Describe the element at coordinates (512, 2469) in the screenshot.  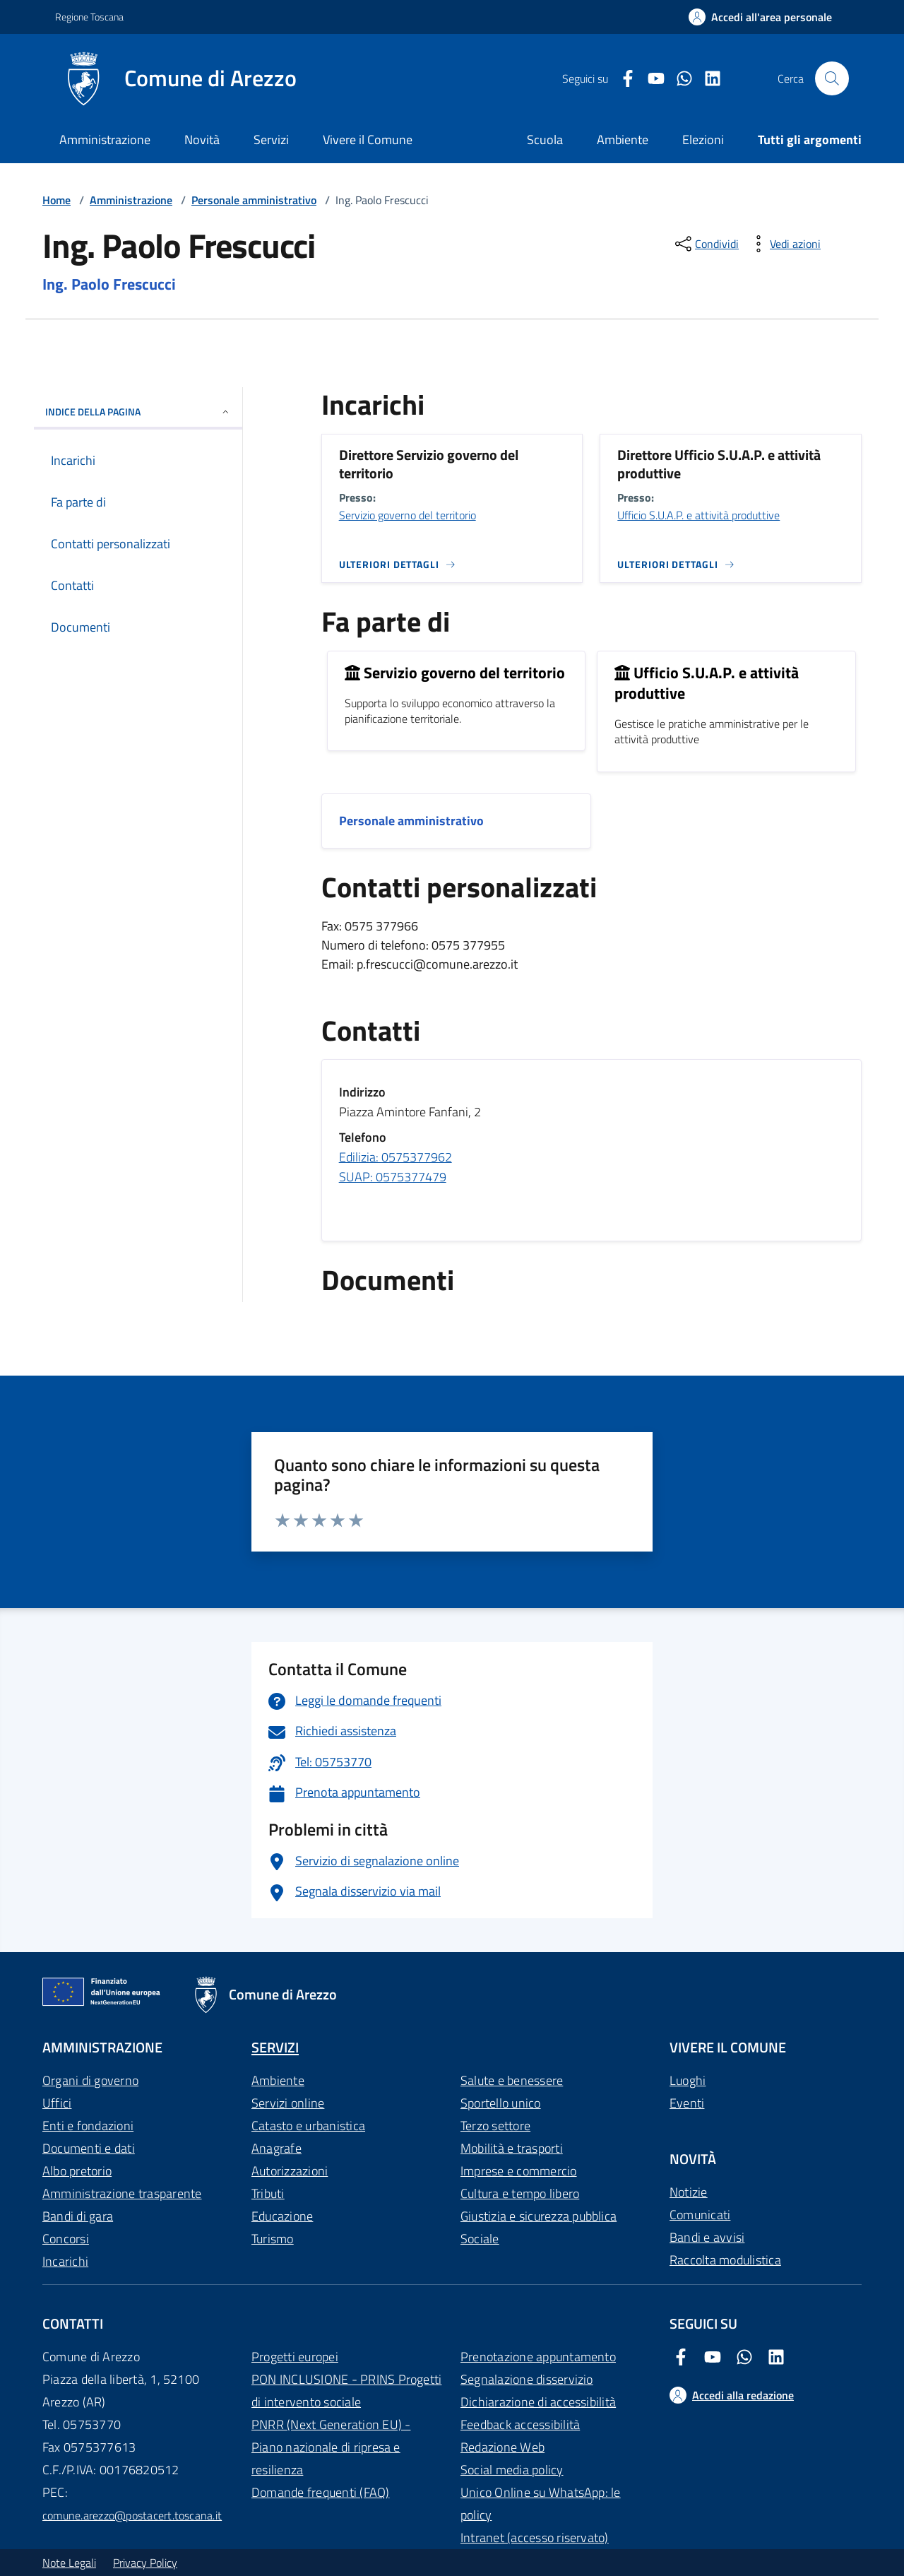
I see `Social media policy` at that location.